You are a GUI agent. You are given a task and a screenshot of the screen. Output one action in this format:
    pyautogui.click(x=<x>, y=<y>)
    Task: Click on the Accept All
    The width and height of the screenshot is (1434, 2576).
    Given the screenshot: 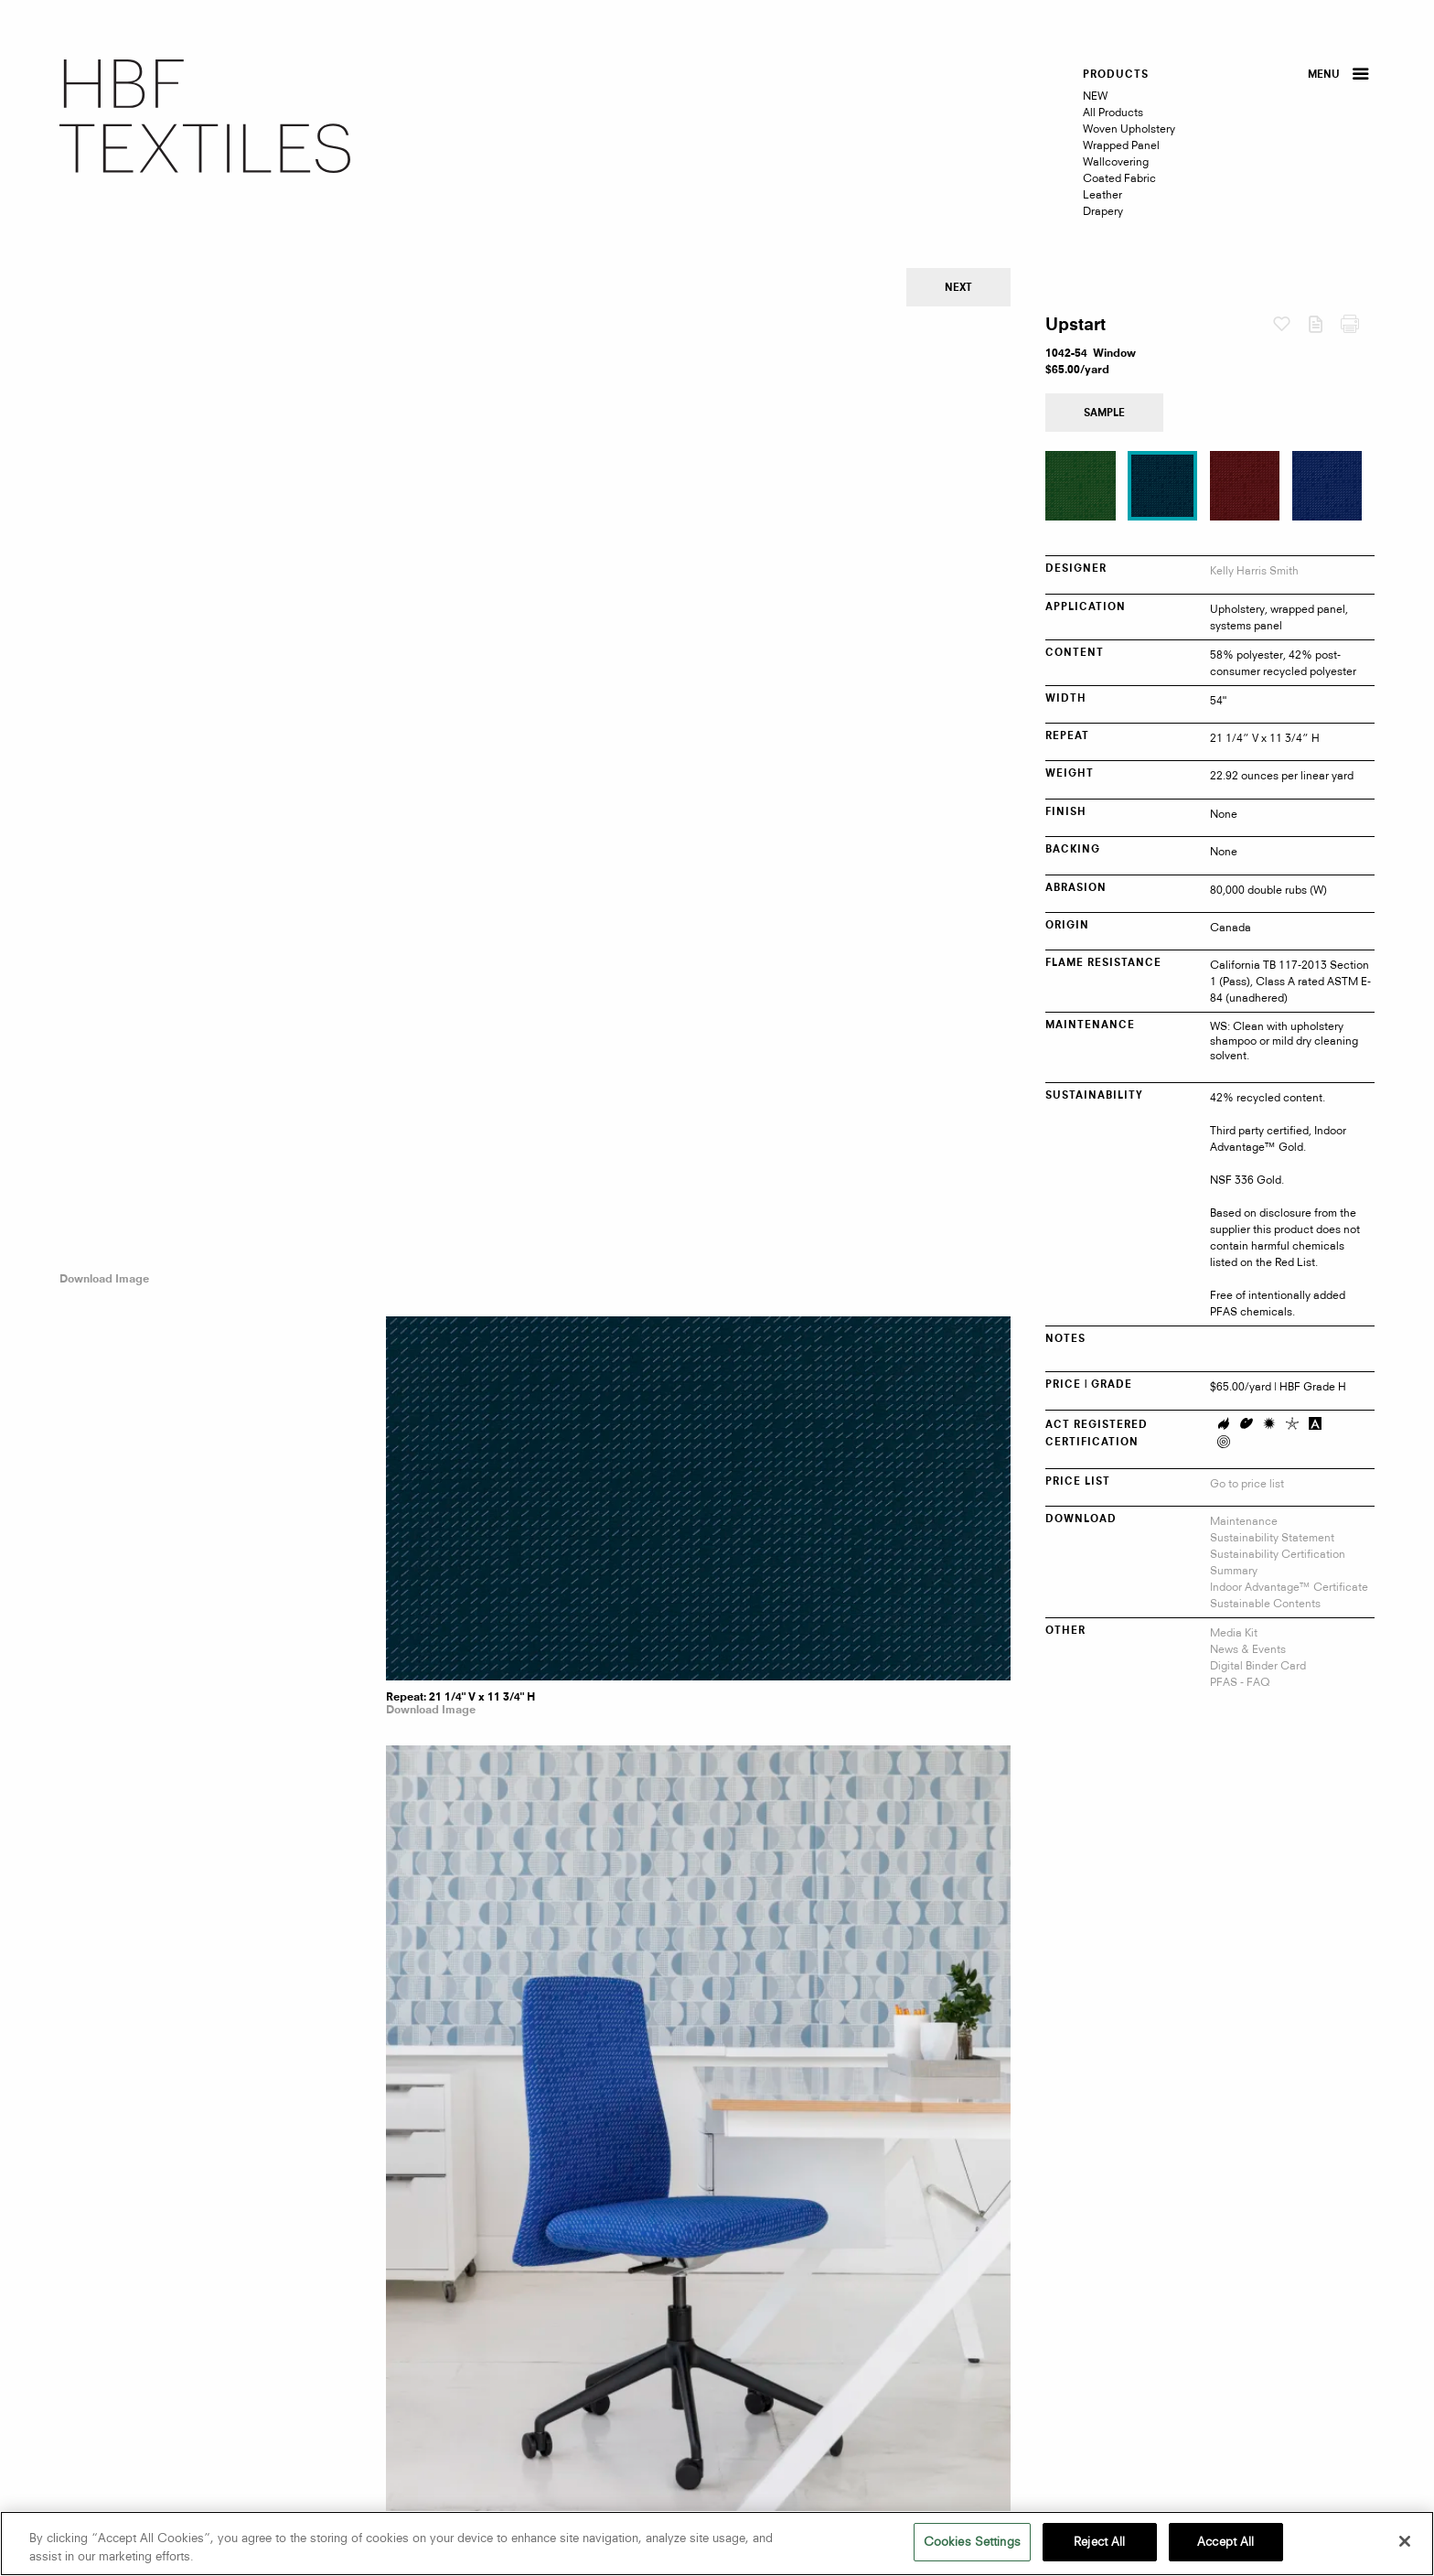 What is the action you would take?
    pyautogui.click(x=1225, y=2541)
    